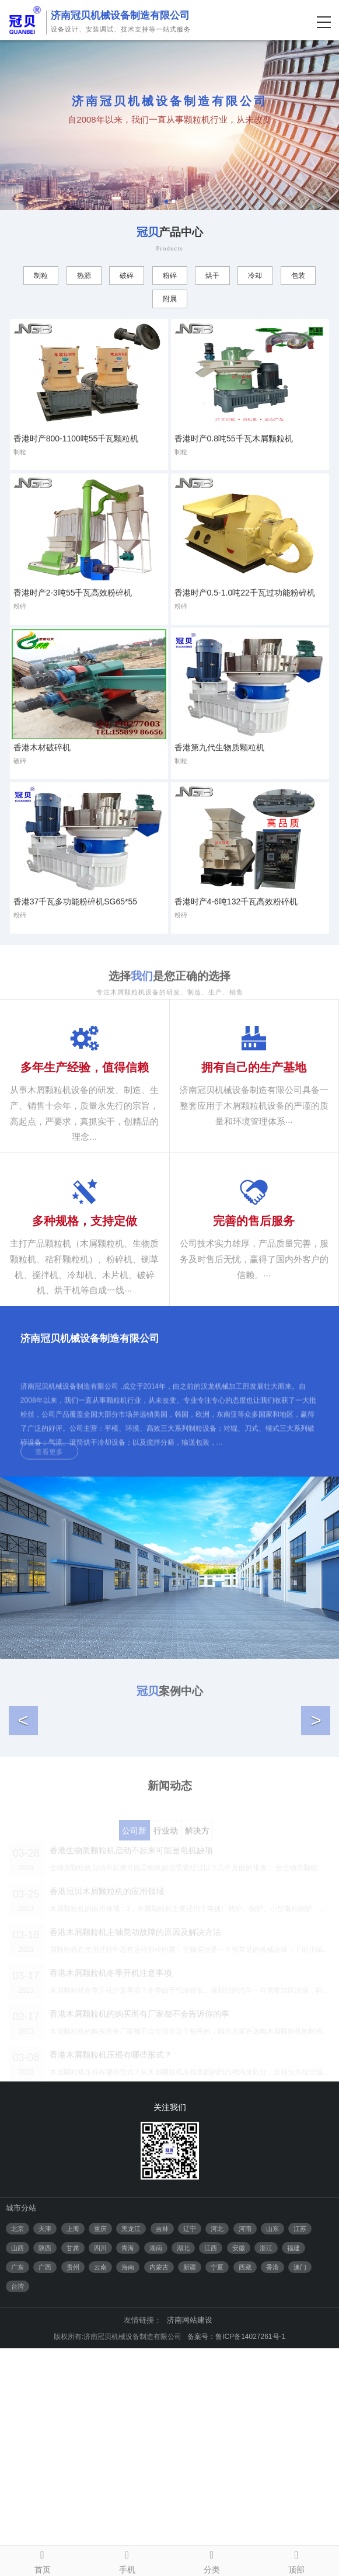 Image resolution: width=339 pixels, height=2576 pixels. I want to click on 新疆, so click(189, 2494).